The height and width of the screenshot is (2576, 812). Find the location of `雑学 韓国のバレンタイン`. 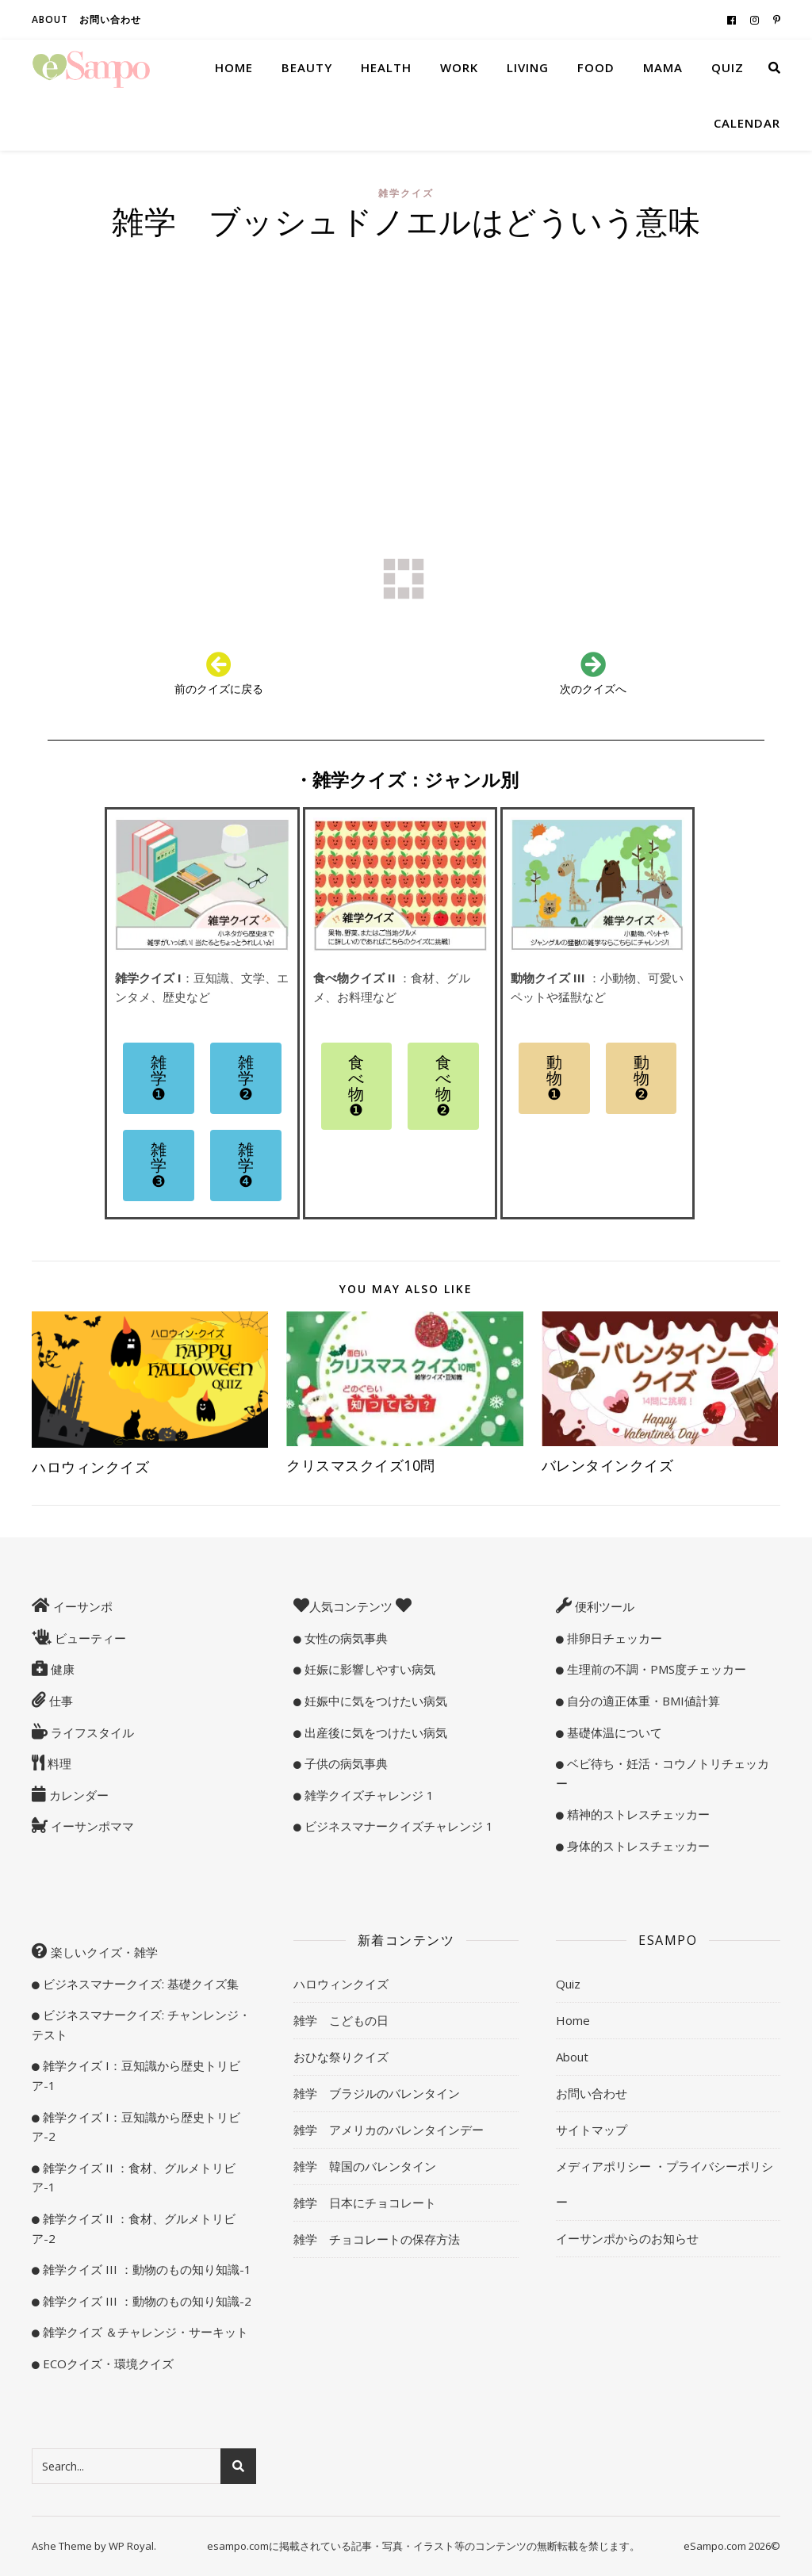

雑学 韓国のバレンタイン is located at coordinates (364, 2166).